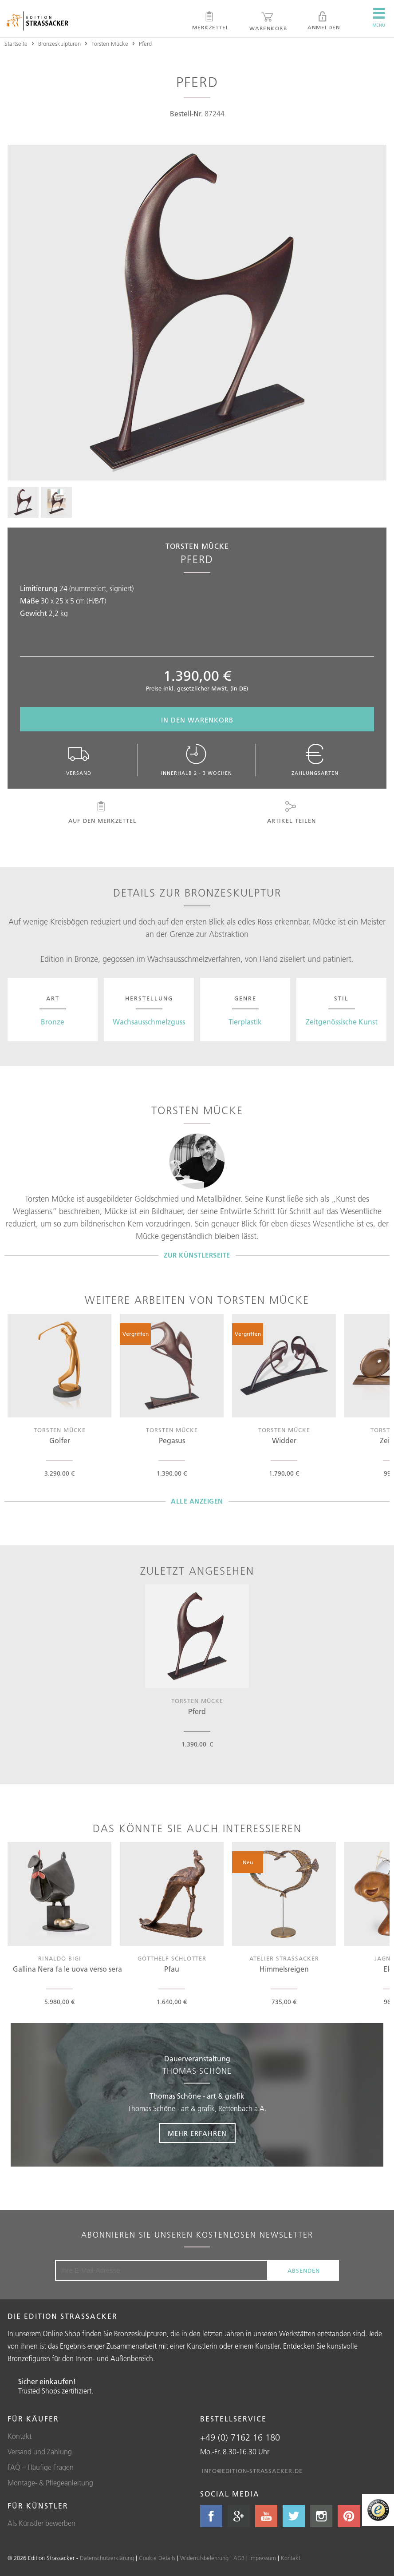 This screenshot has height=2576, width=394. I want to click on Menü, so click(378, 18).